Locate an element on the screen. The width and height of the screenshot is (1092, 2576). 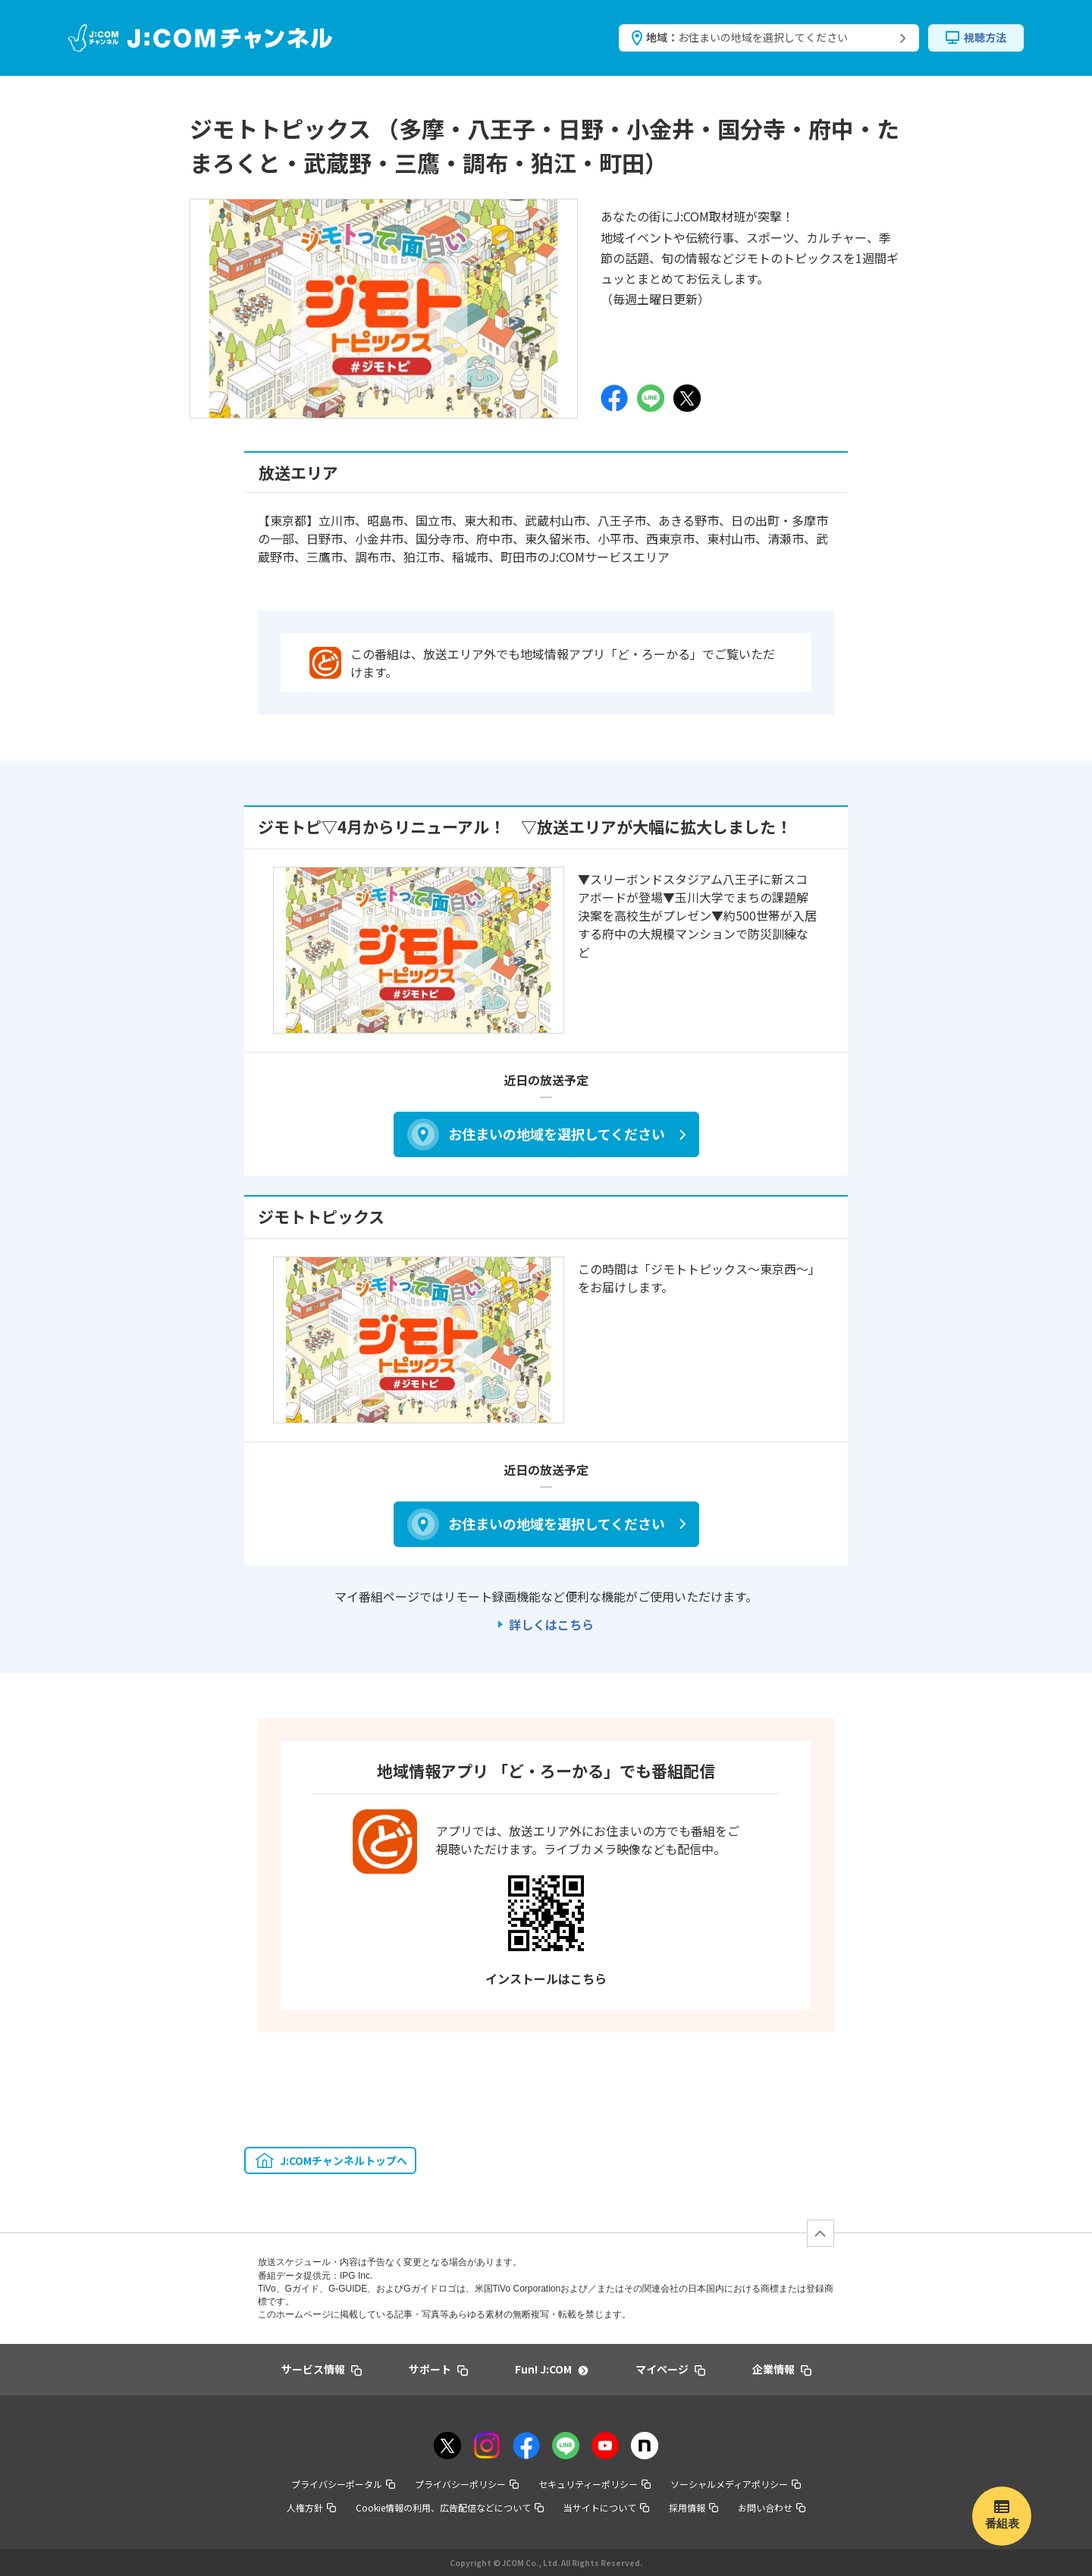
プライバシーポリシー is located at coordinates (467, 2483).